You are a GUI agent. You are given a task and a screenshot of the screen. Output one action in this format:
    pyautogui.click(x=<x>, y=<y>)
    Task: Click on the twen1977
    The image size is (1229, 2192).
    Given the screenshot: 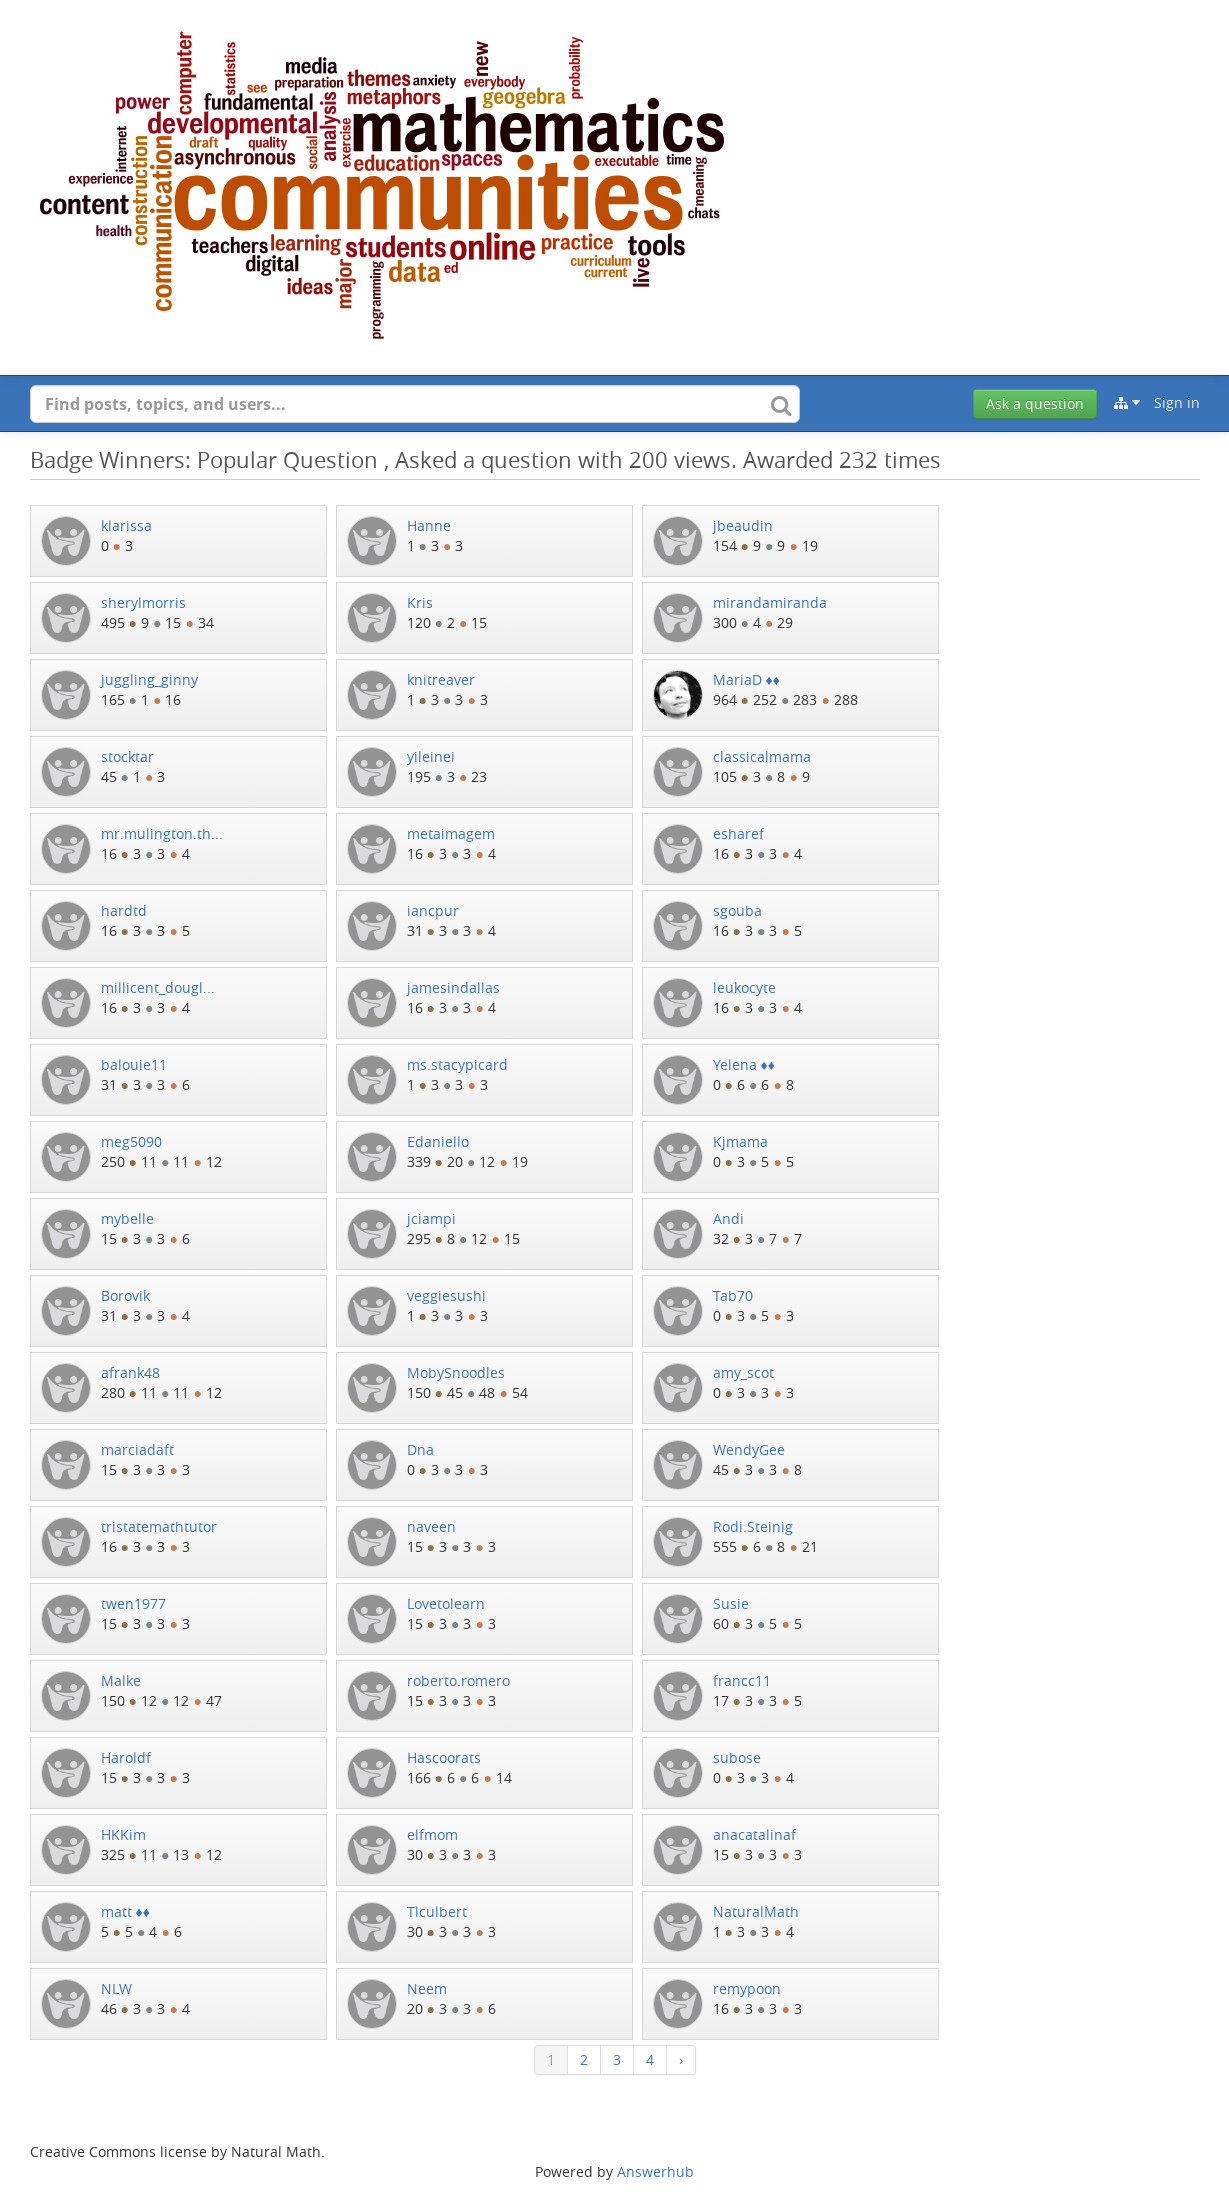 What is the action you would take?
    pyautogui.click(x=133, y=1603)
    